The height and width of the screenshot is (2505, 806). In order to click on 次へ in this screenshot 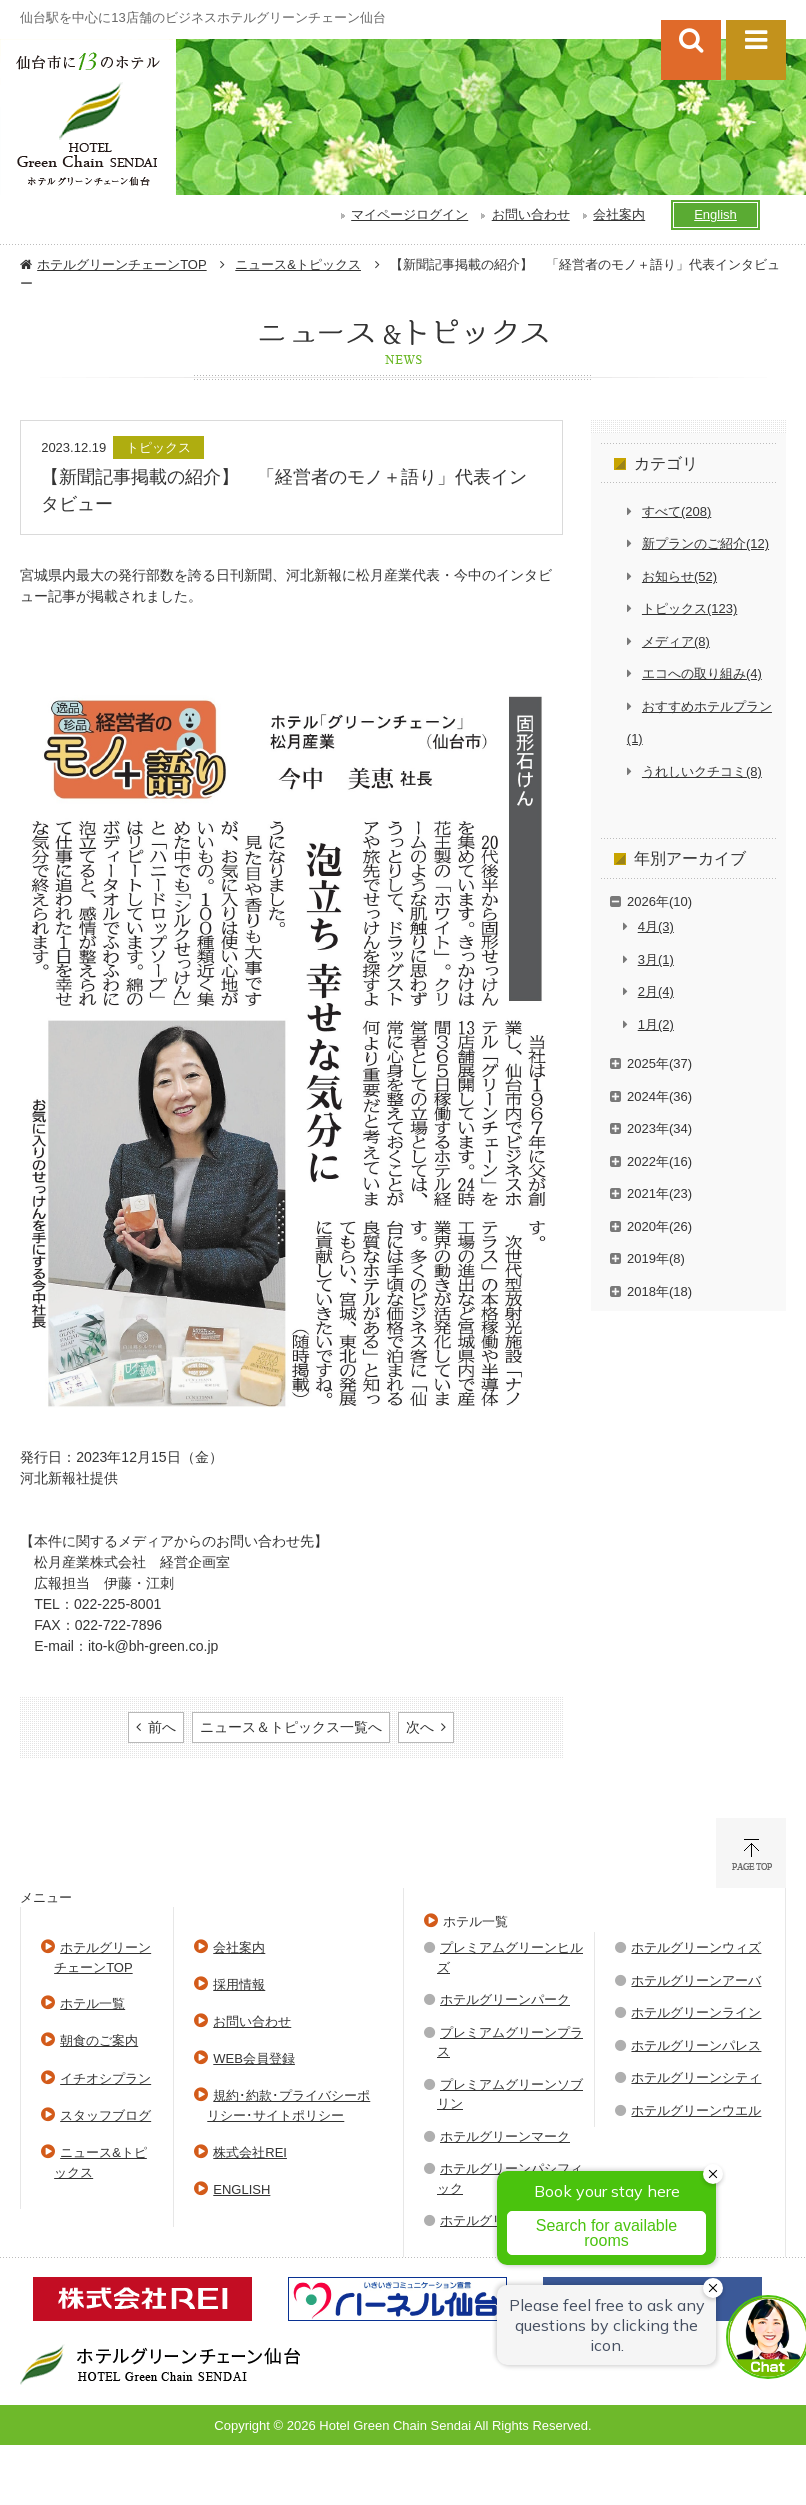, I will do `click(420, 1727)`.